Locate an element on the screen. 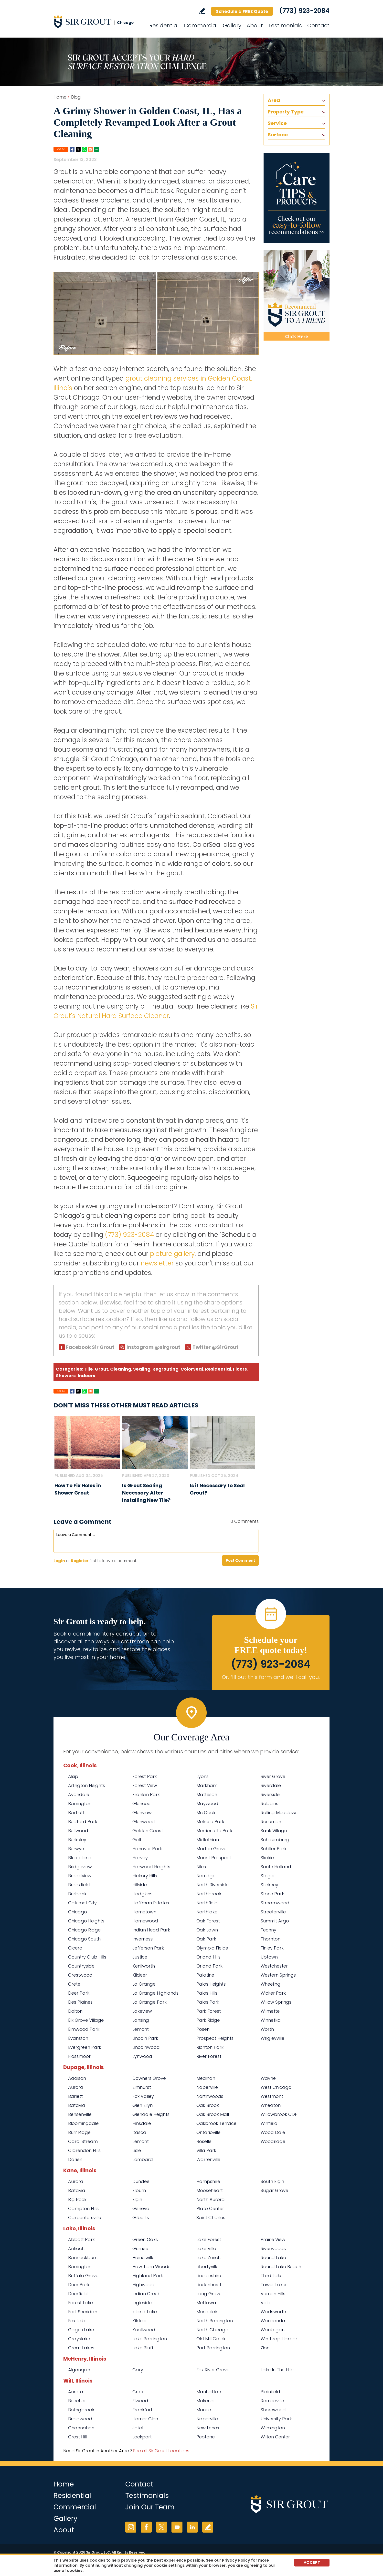 The height and width of the screenshot is (2576, 383). Orland Park is located at coordinates (209, 1966).